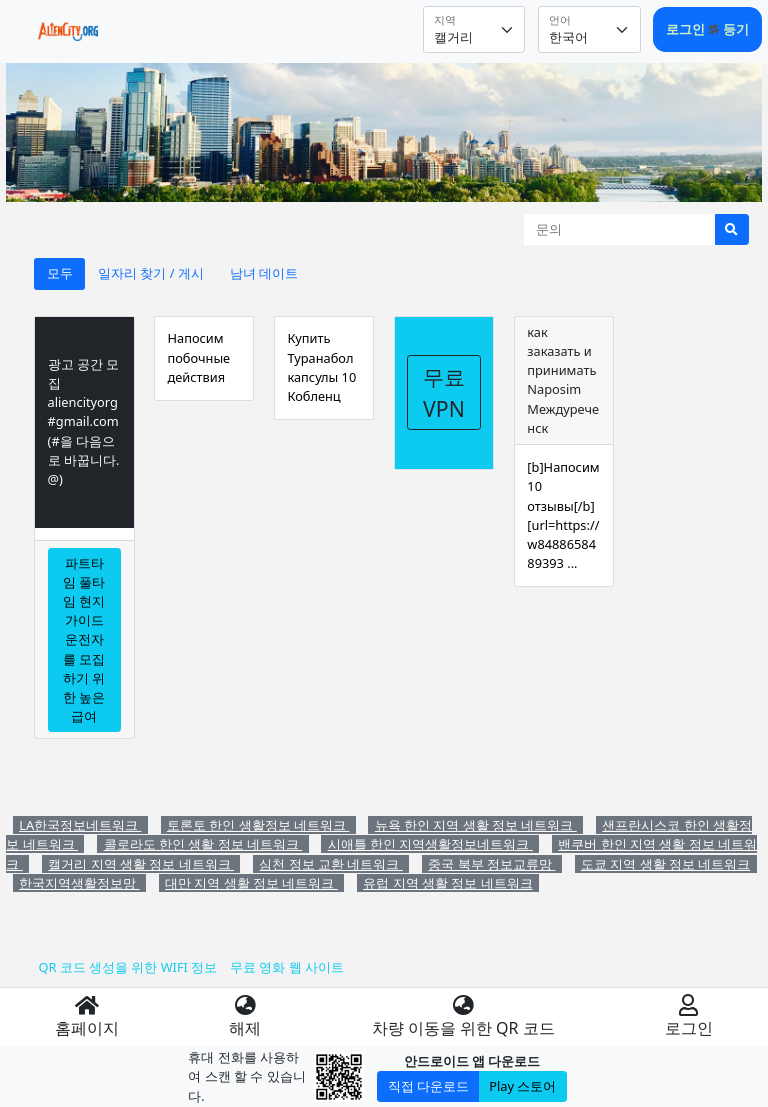 The height and width of the screenshot is (1107, 768). Describe the element at coordinates (151, 273) in the screenshot. I see `일자리 찾기 / 게시` at that location.